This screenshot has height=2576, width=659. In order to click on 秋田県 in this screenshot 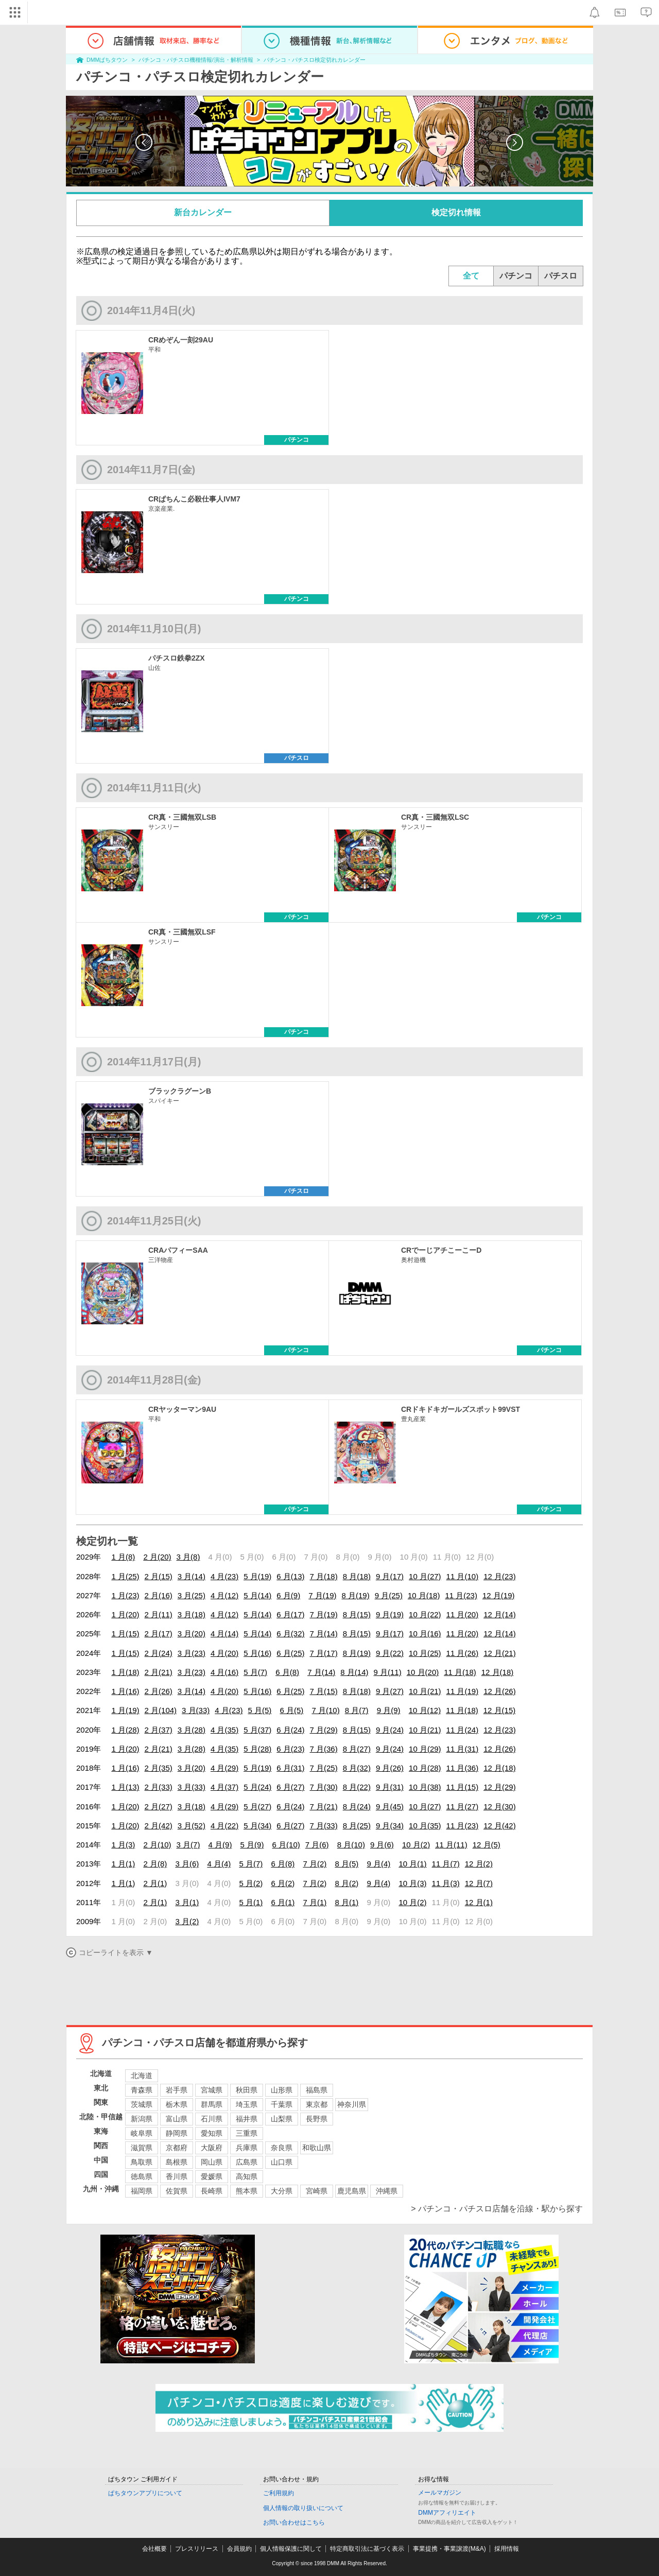, I will do `click(246, 2090)`.